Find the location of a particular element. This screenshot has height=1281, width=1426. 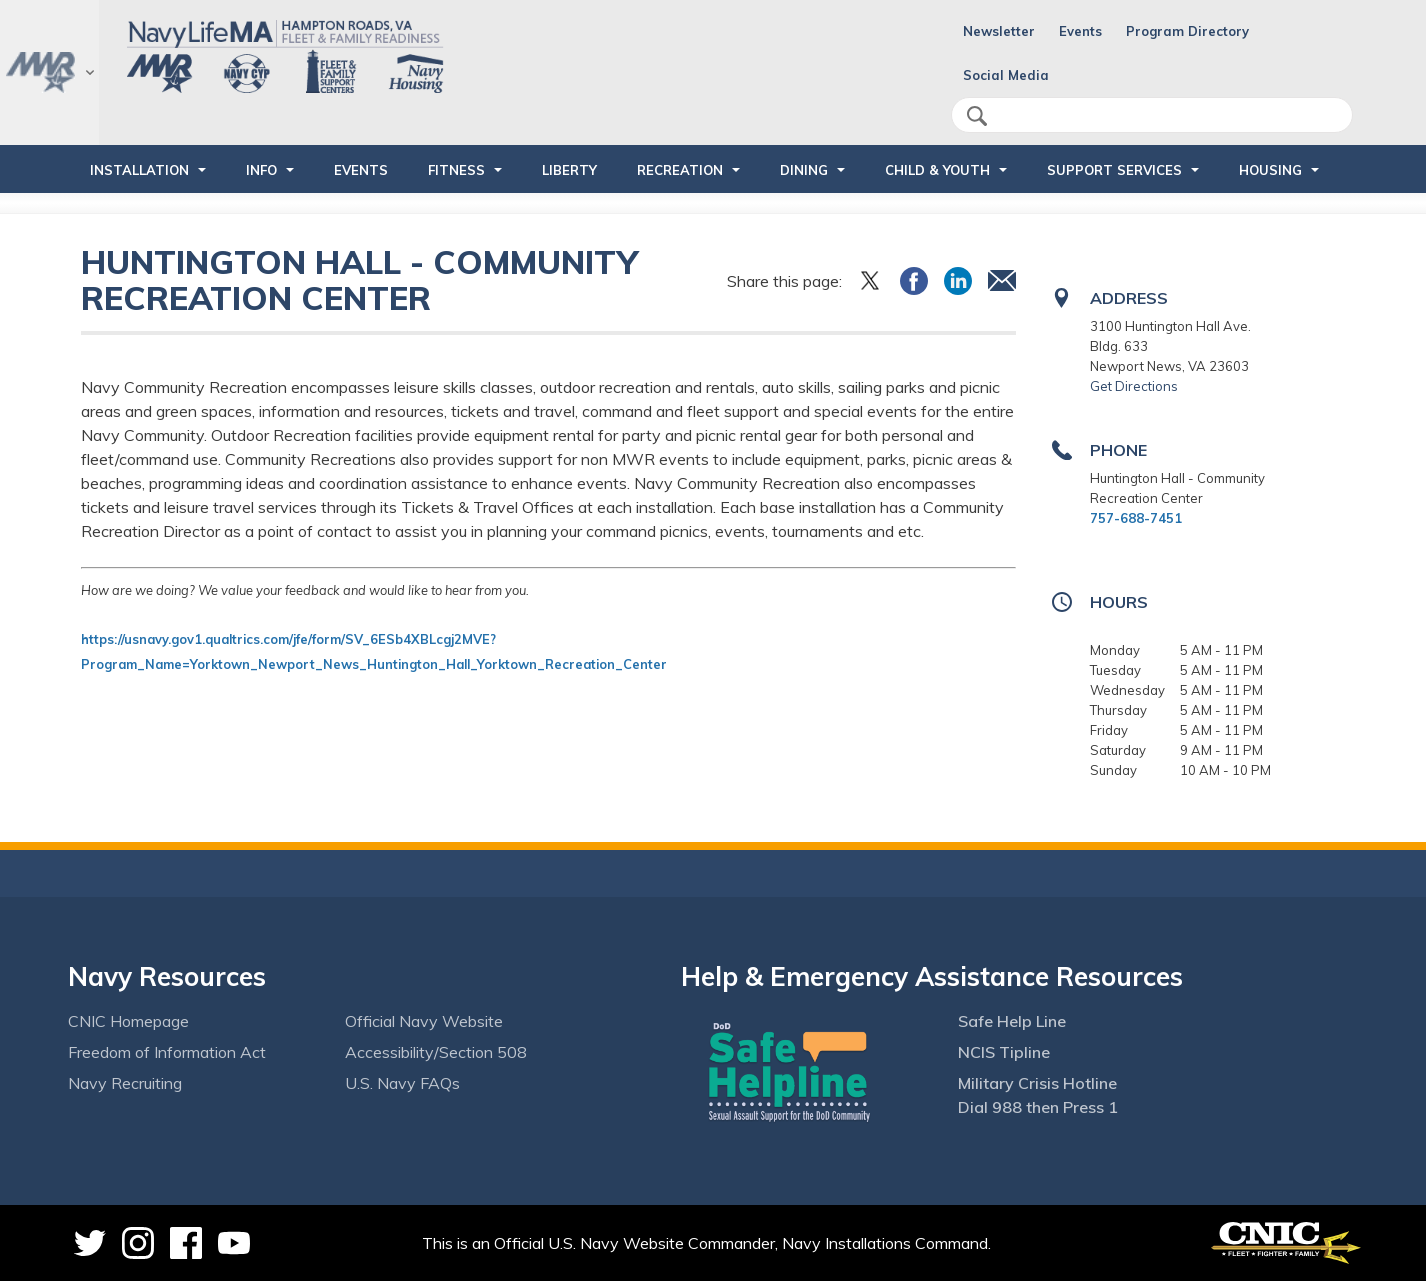

CNIC Homepage is located at coordinates (128, 1021).